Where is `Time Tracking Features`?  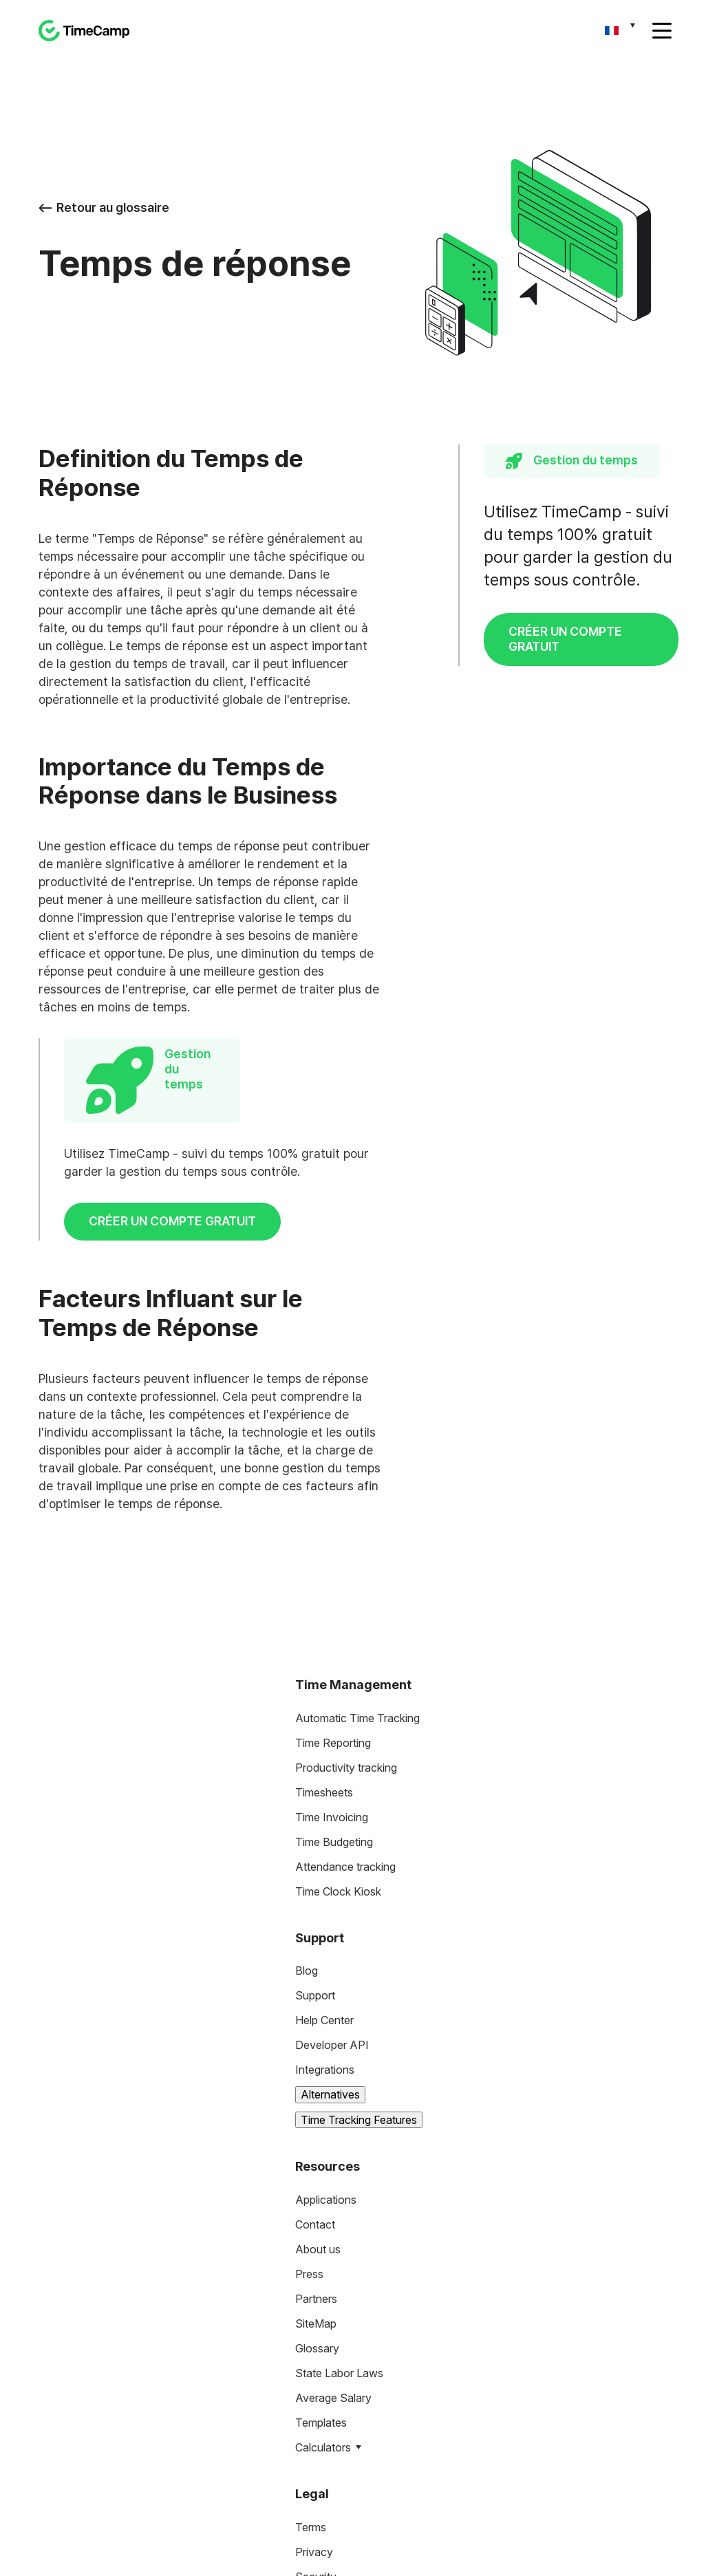 Time Tracking Features is located at coordinates (359, 1895).